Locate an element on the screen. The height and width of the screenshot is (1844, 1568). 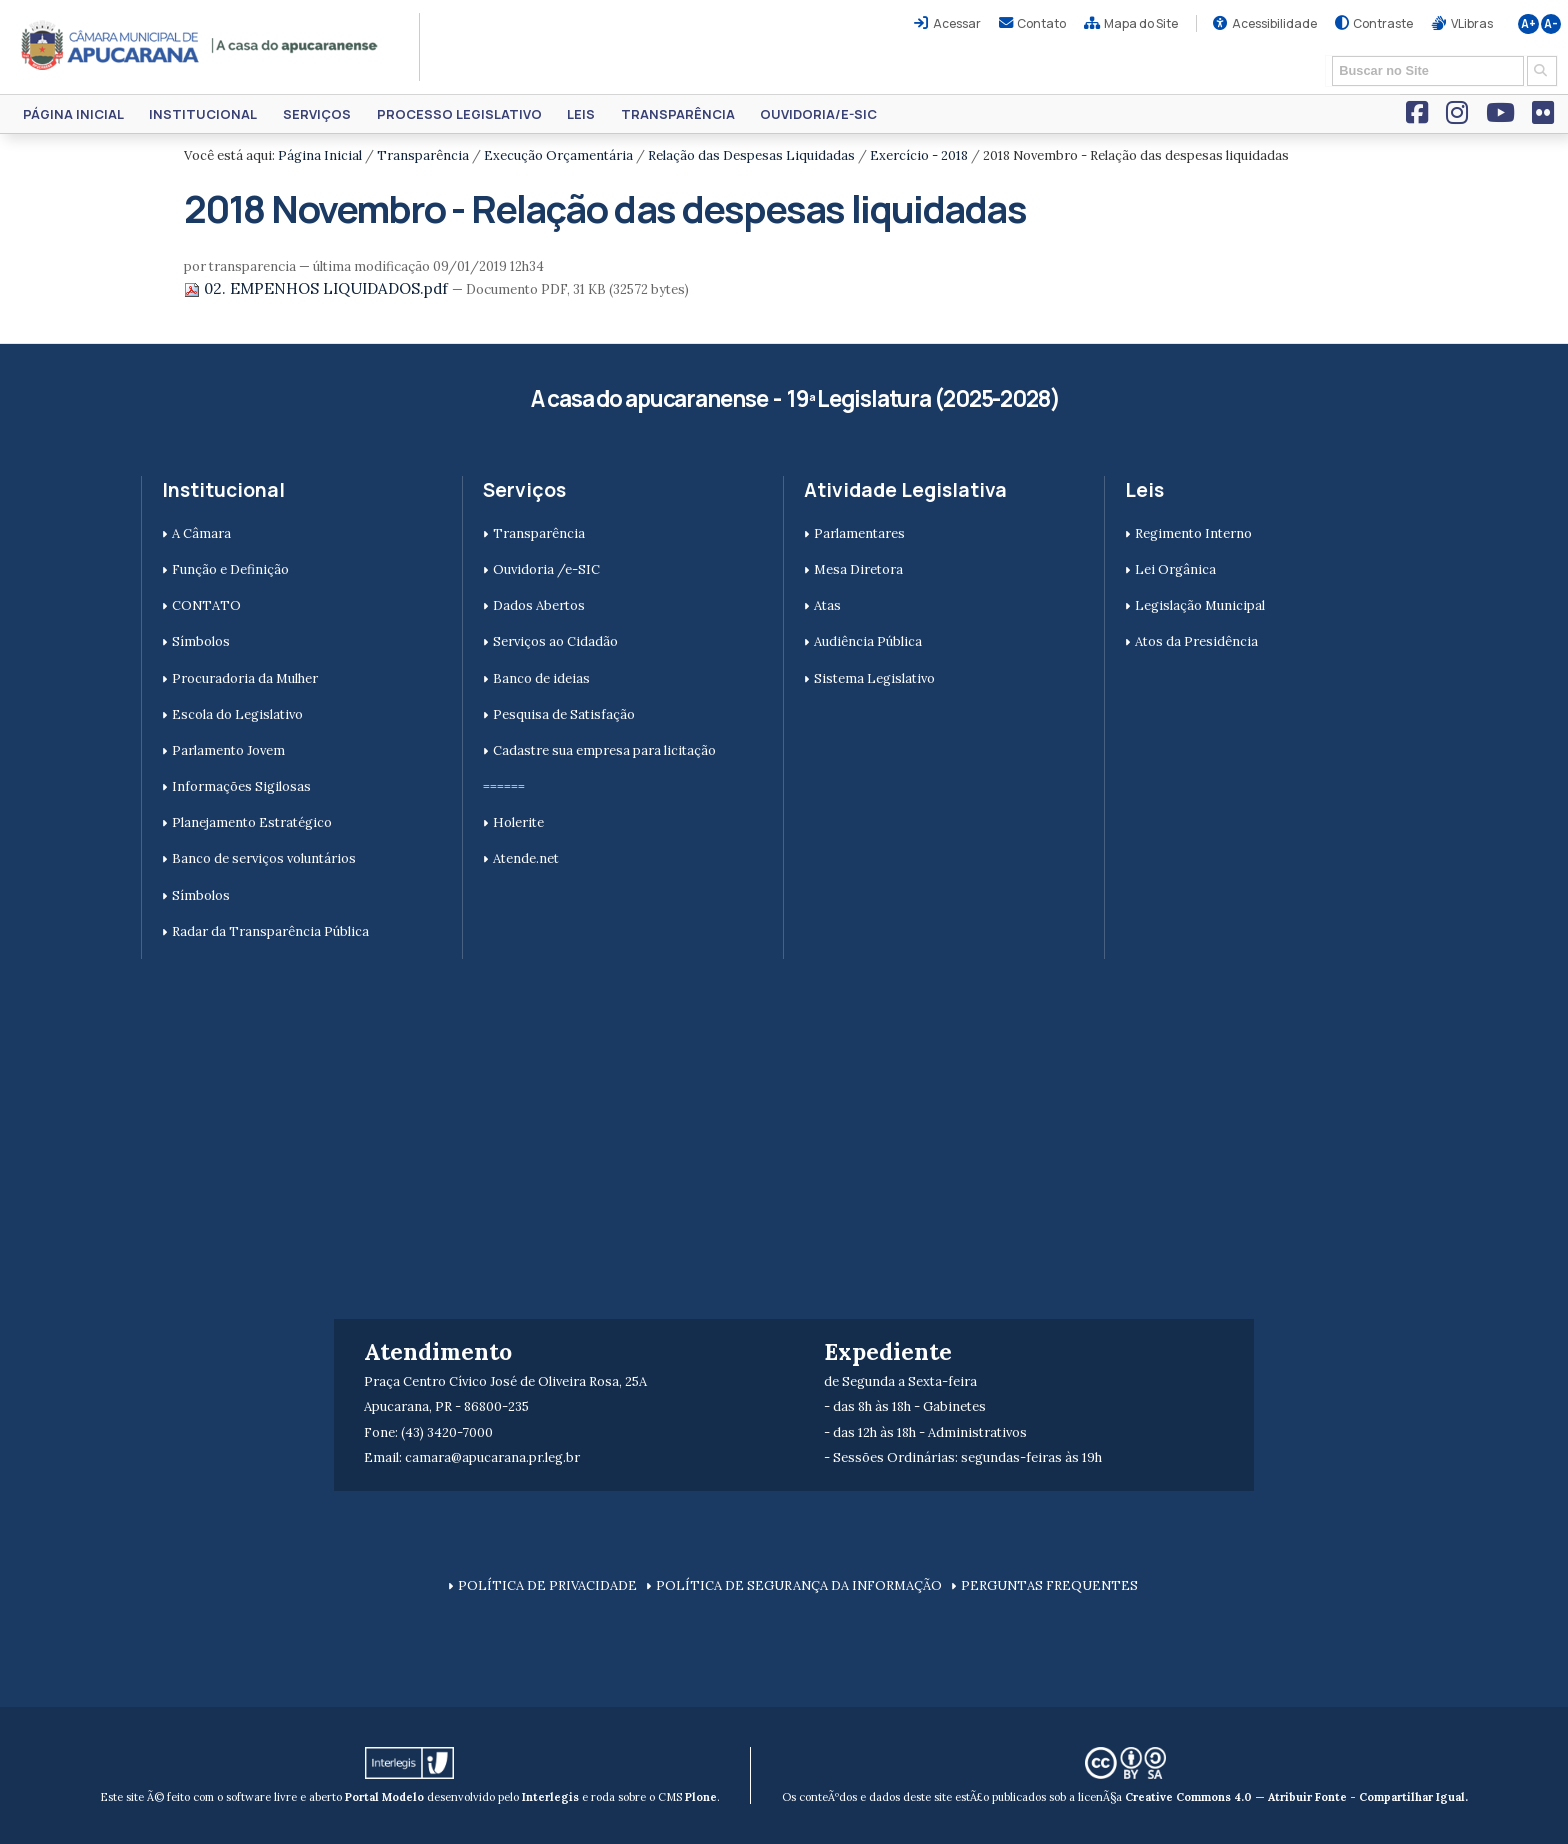
Processo Legislativo is located at coordinates (459, 114).